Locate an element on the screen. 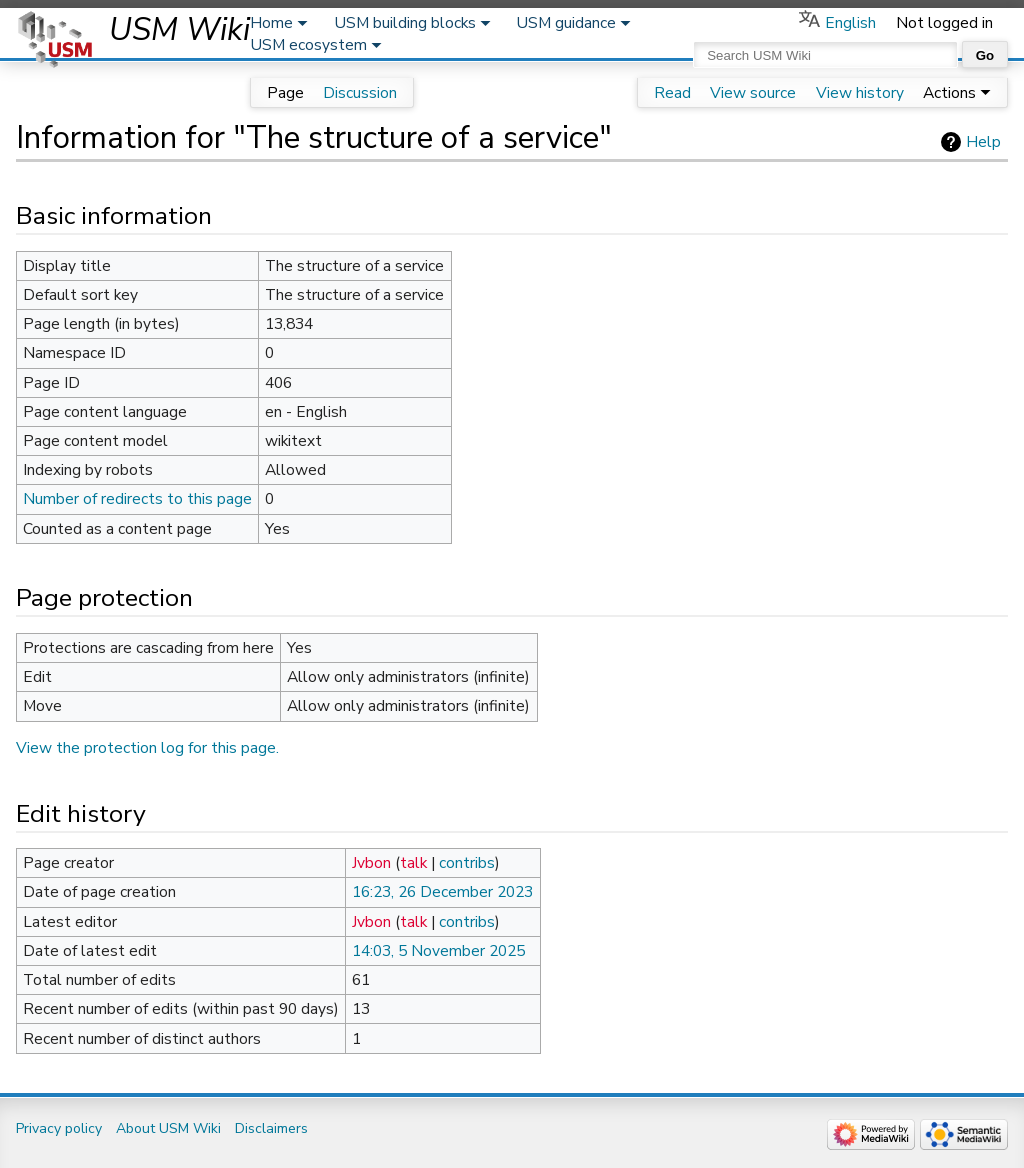  View the protection log for this page. is located at coordinates (147, 748).